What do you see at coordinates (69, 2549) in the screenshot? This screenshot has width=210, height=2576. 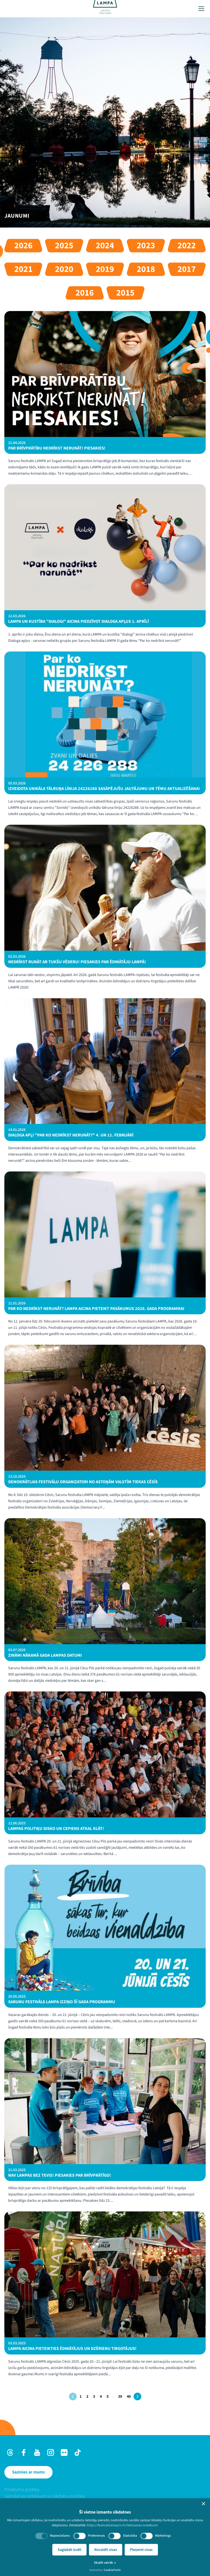 I see `Saglabāt izvēli` at bounding box center [69, 2549].